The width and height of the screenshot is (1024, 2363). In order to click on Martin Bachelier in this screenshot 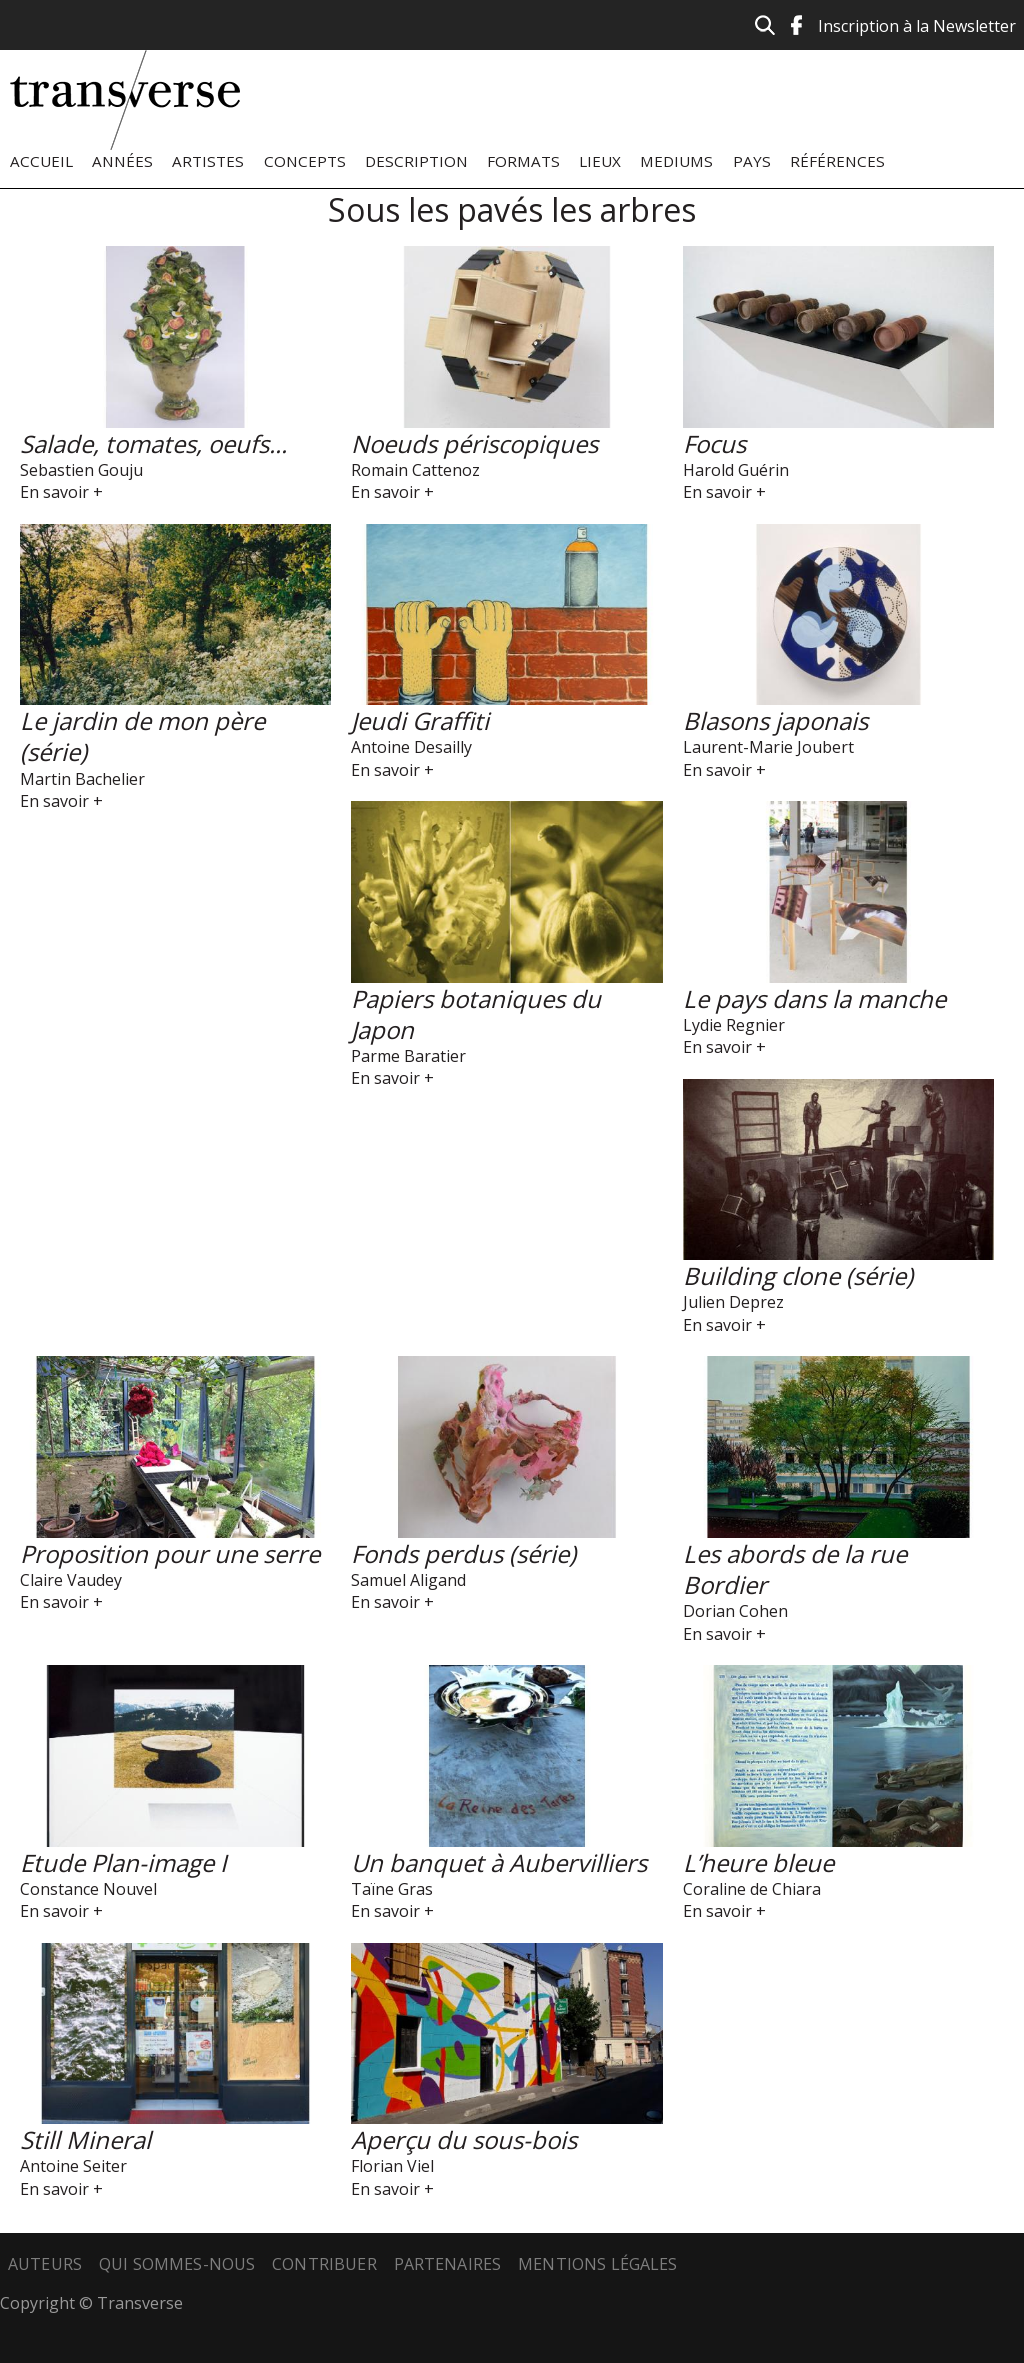, I will do `click(82, 779)`.